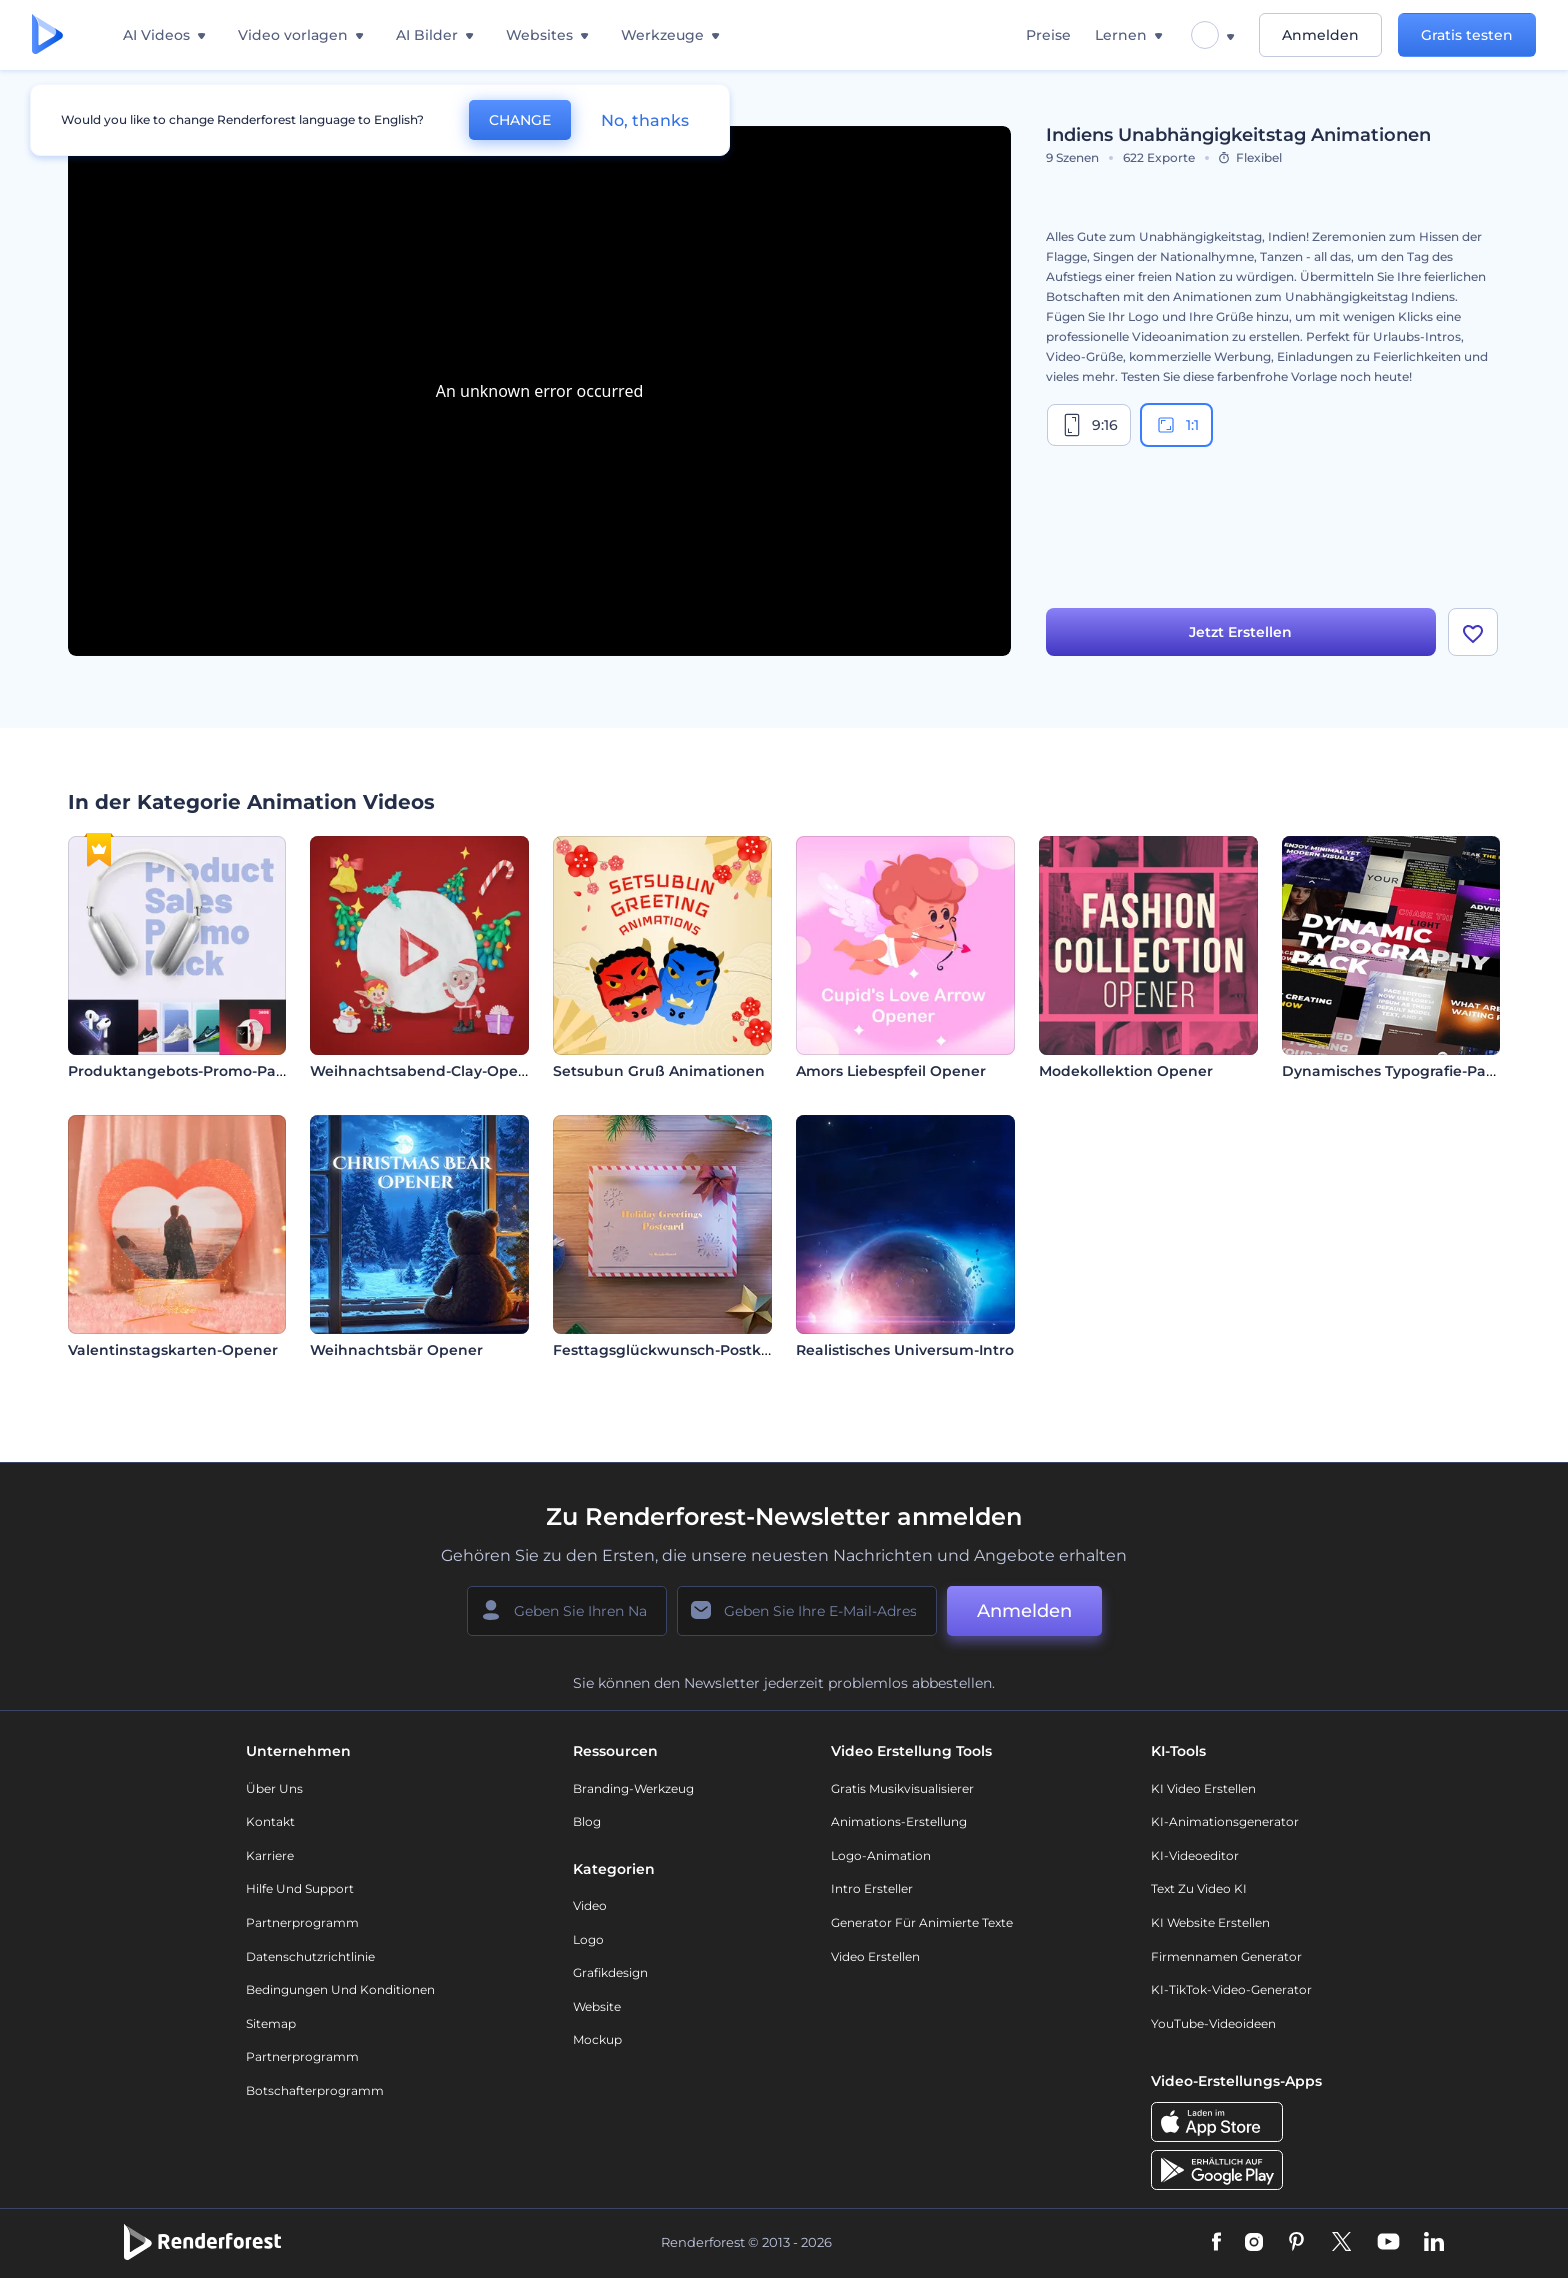 This screenshot has height=2278, width=1568. What do you see at coordinates (1048, 35) in the screenshot?
I see `Preise` at bounding box center [1048, 35].